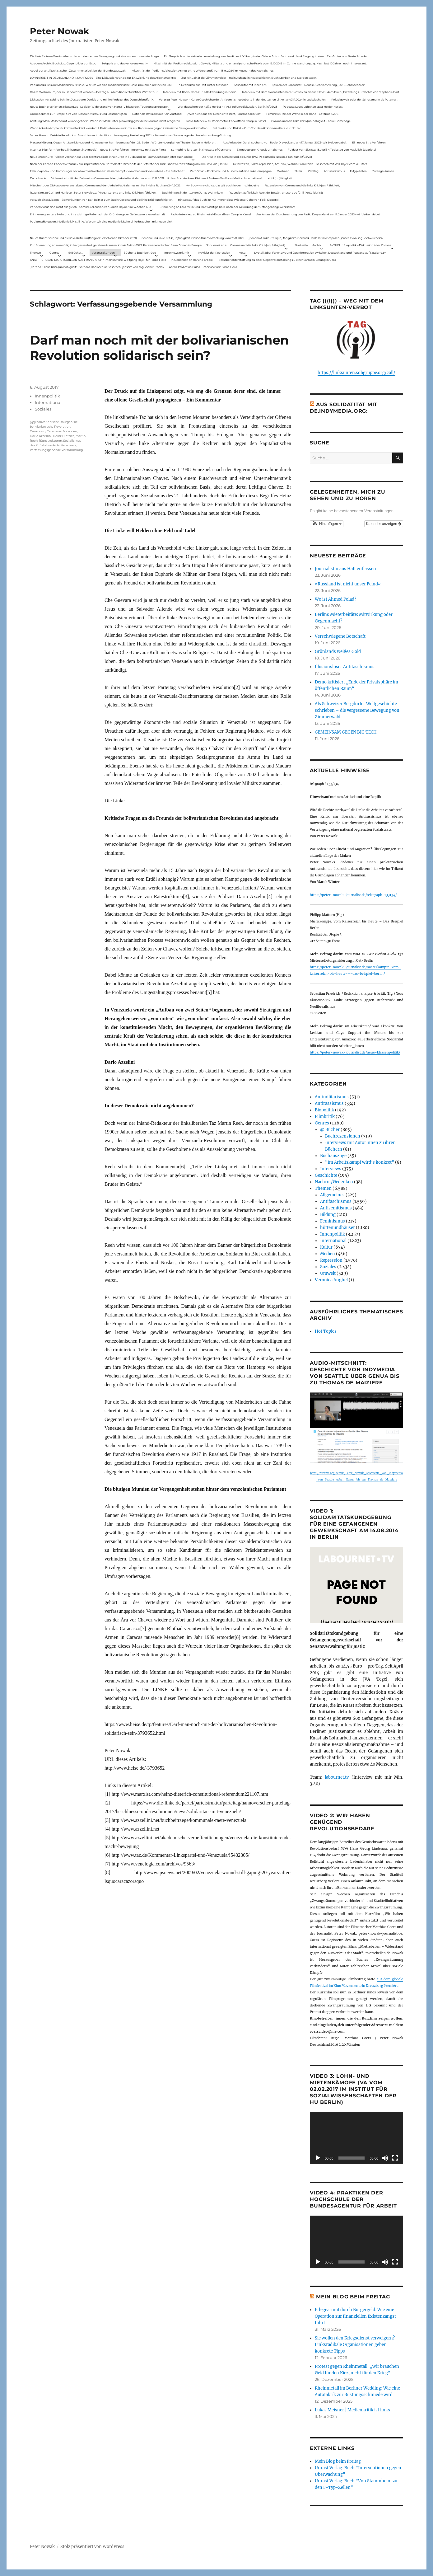 The width and height of the screenshot is (433, 2576). Describe the element at coordinates (298, 171) in the screenshot. I see `Streik` at that location.